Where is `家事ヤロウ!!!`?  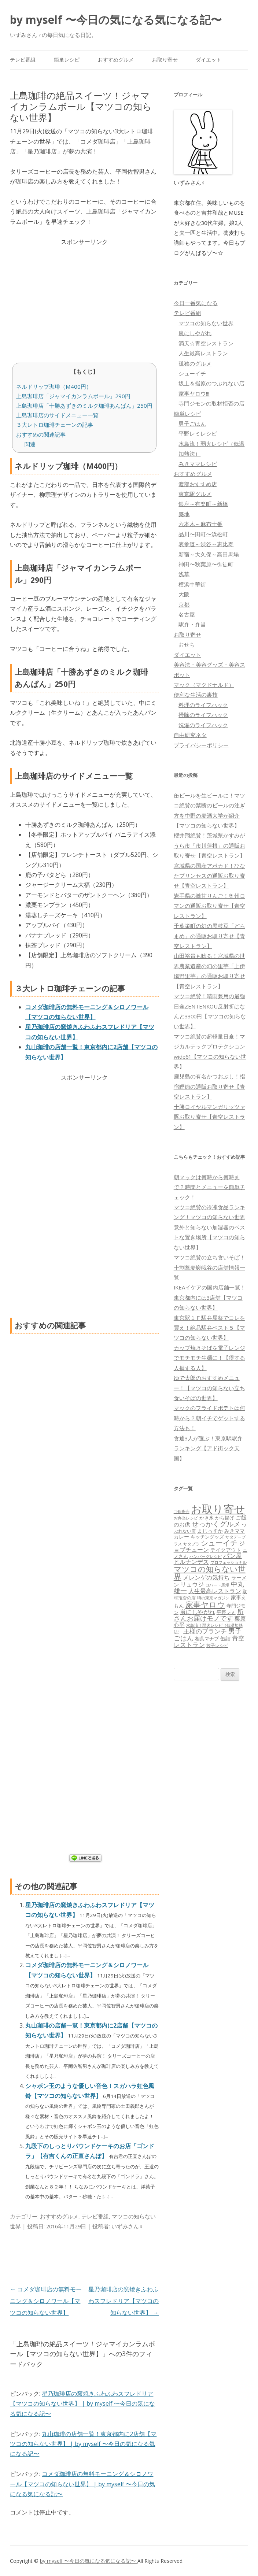 家事ヤロウ!!! is located at coordinates (193, 393).